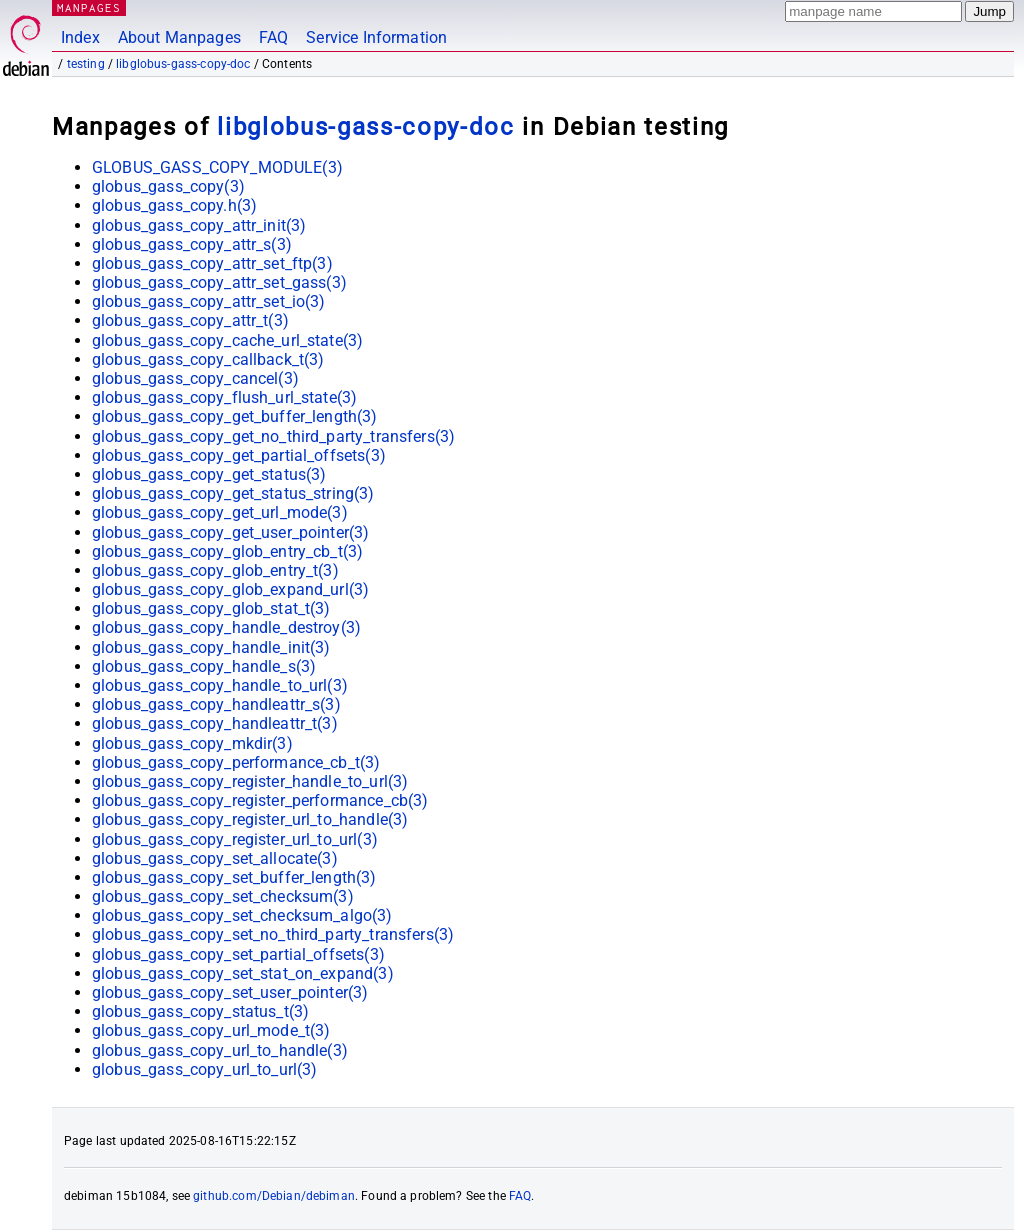 The image size is (1024, 1230). I want to click on github.com/Debian/debiman, so click(274, 1196).